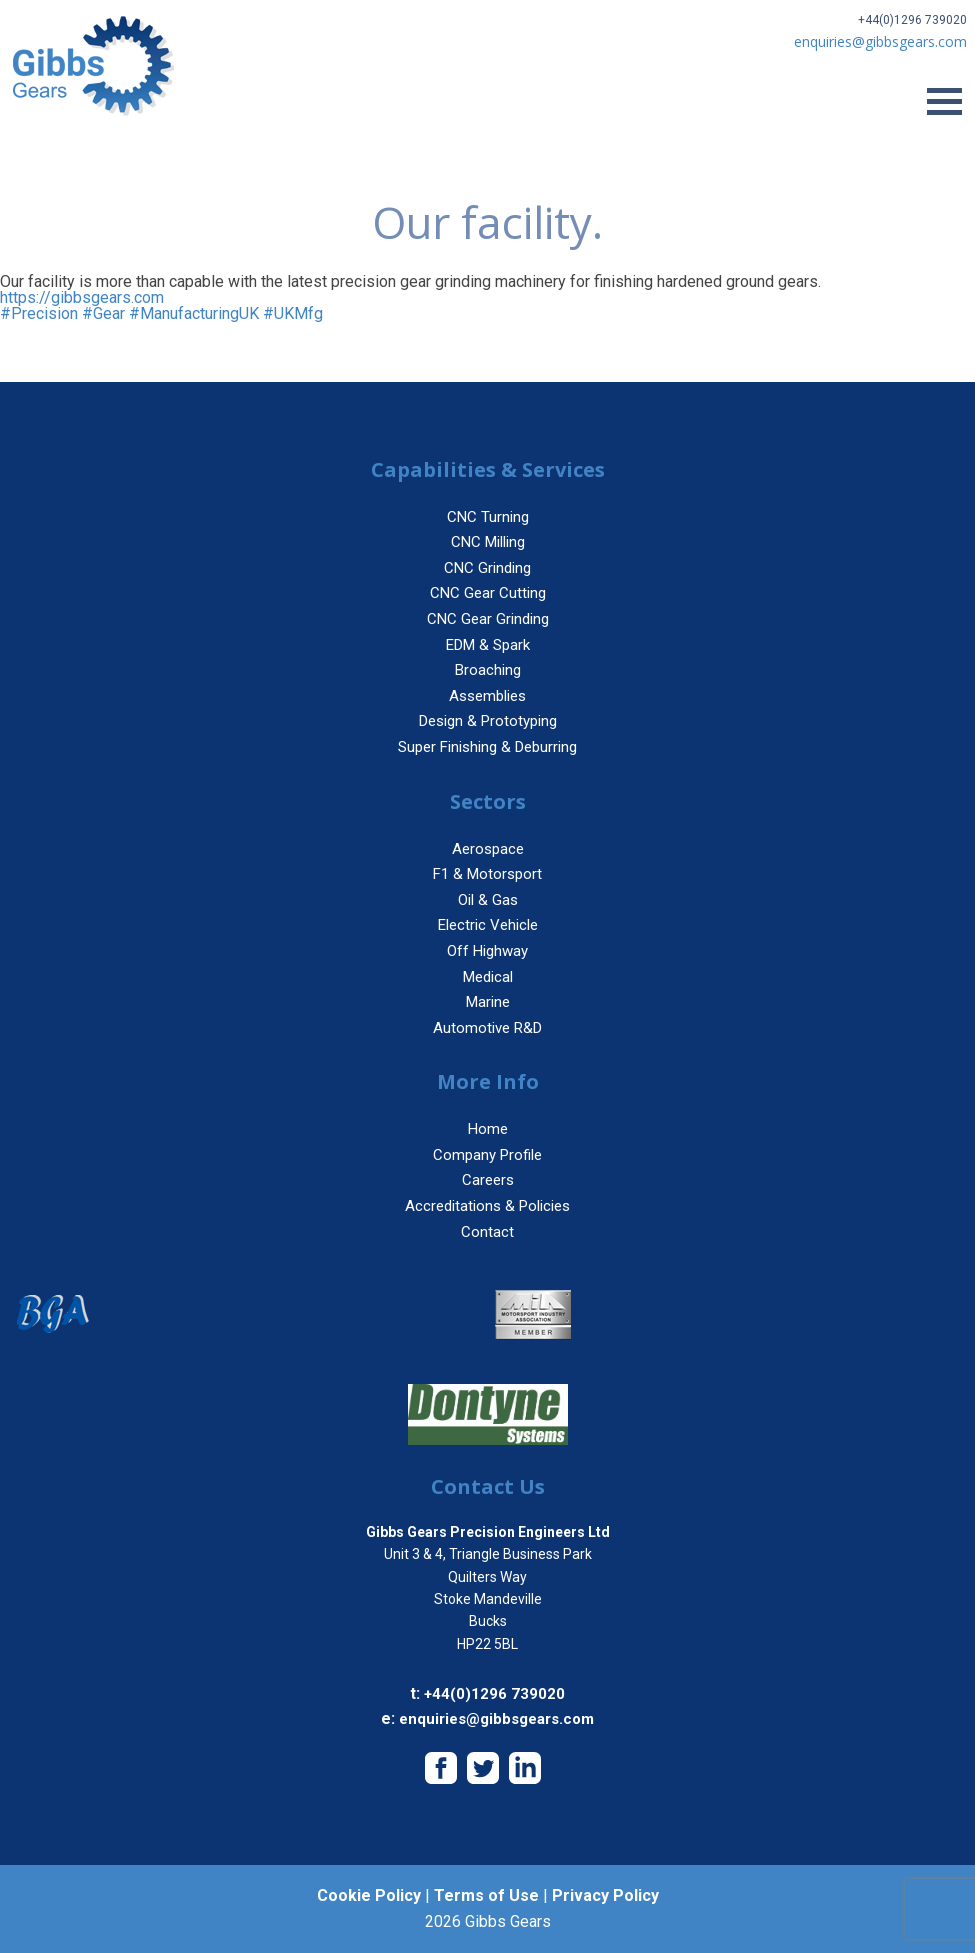 The height and width of the screenshot is (1953, 975). Describe the element at coordinates (488, 721) in the screenshot. I see `Design & Prototyping` at that location.